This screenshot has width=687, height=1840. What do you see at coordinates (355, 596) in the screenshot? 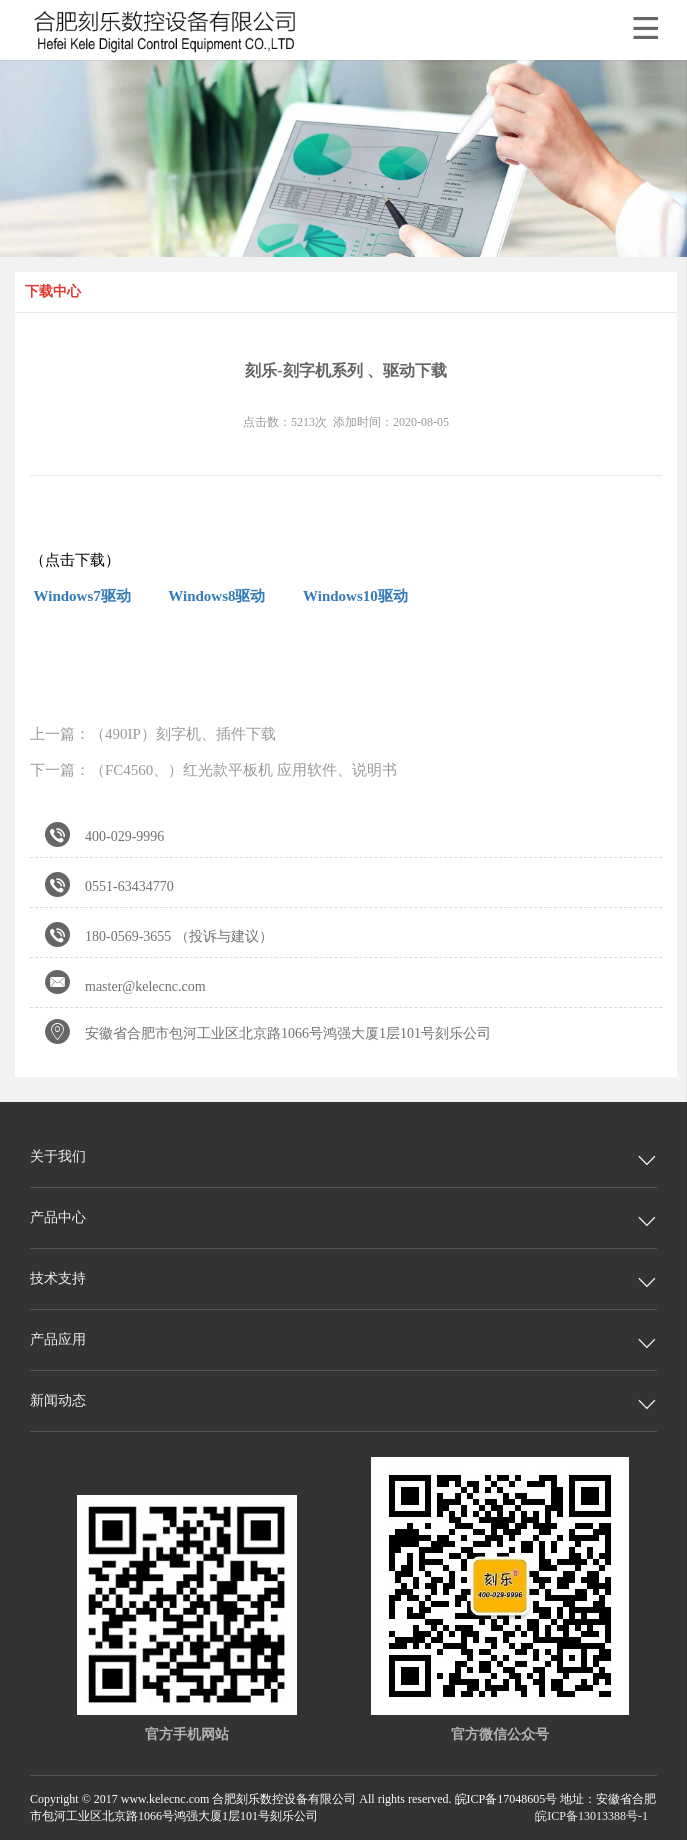
I see `Windows10驱动` at bounding box center [355, 596].